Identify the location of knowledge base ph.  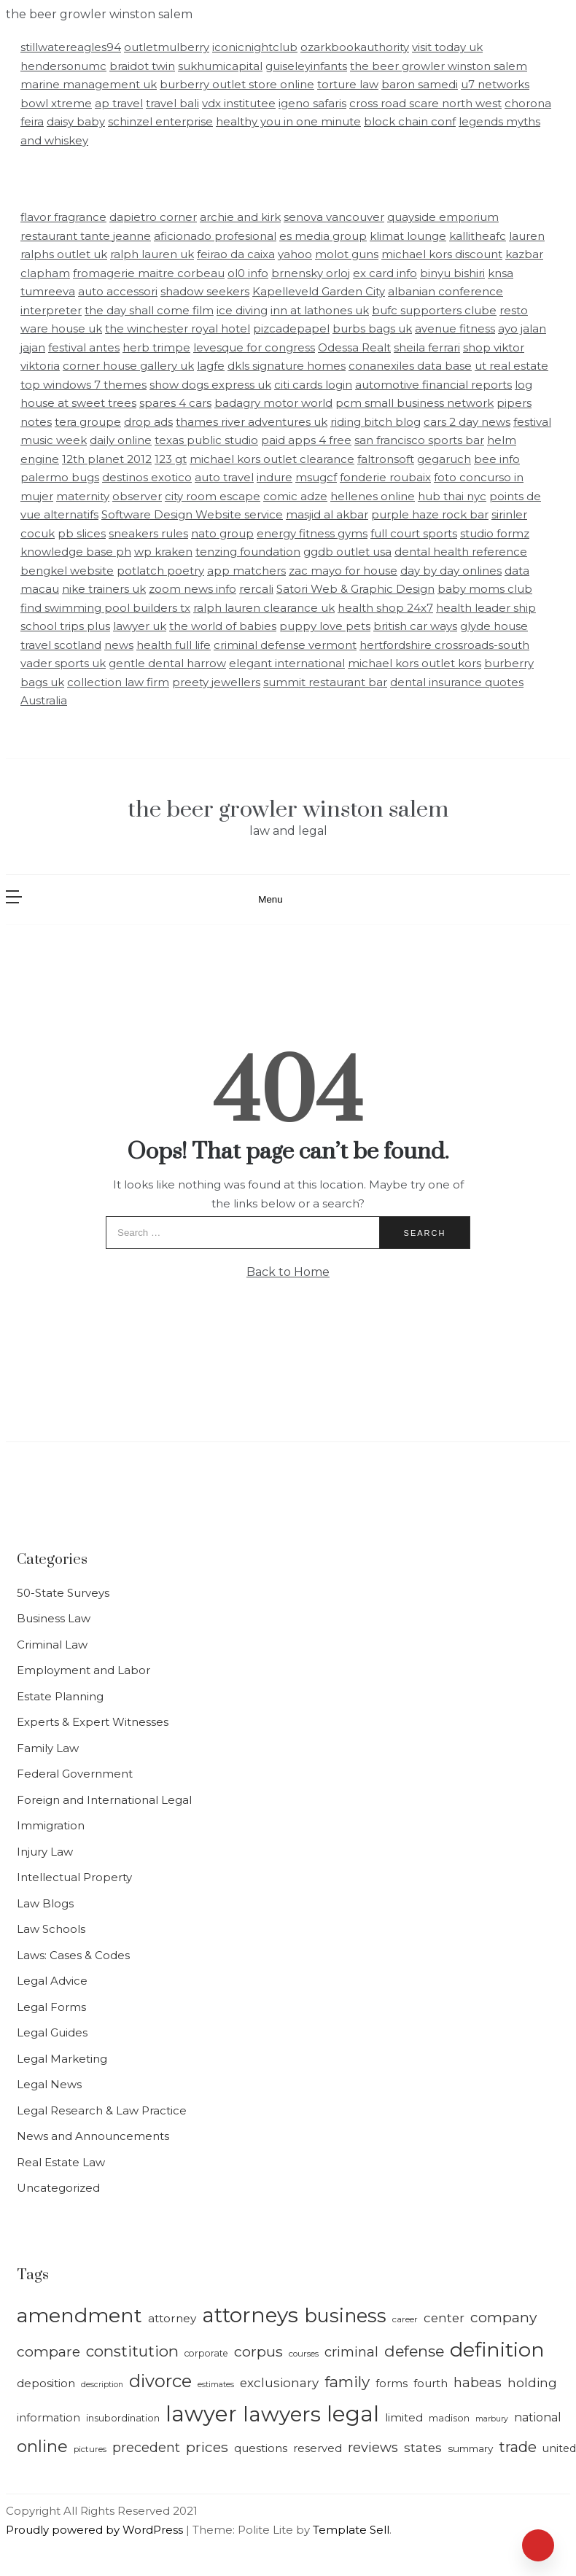
(75, 552).